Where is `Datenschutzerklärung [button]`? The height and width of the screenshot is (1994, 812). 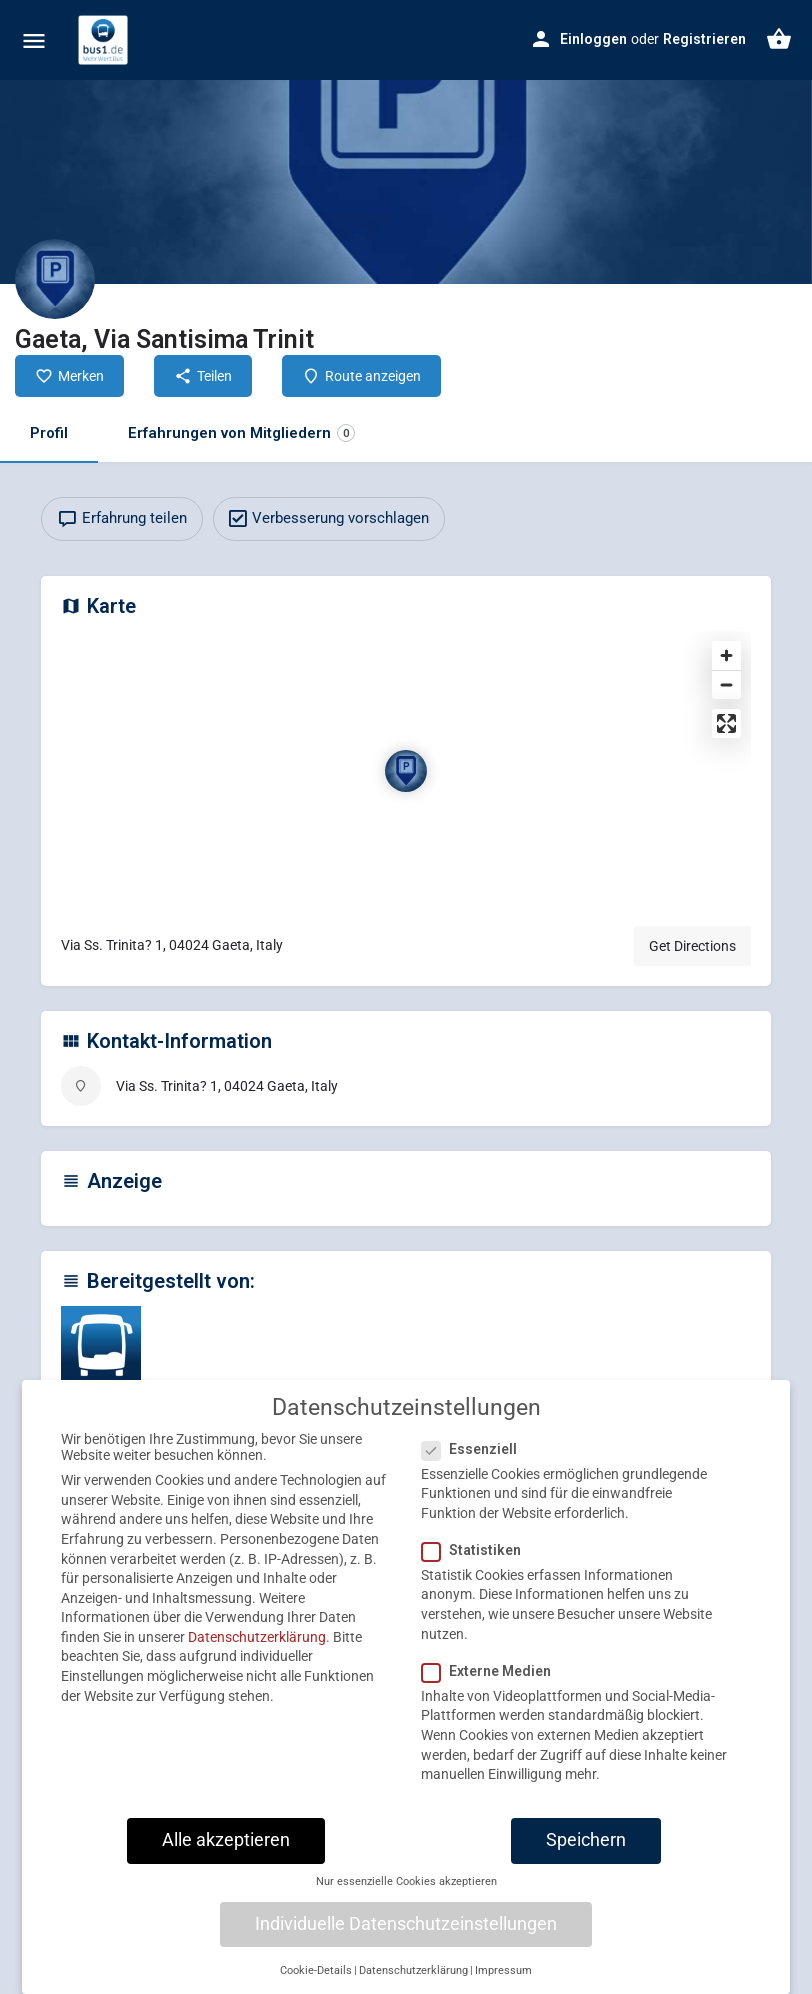
Datenschutzerklärung [button] is located at coordinates (413, 1970).